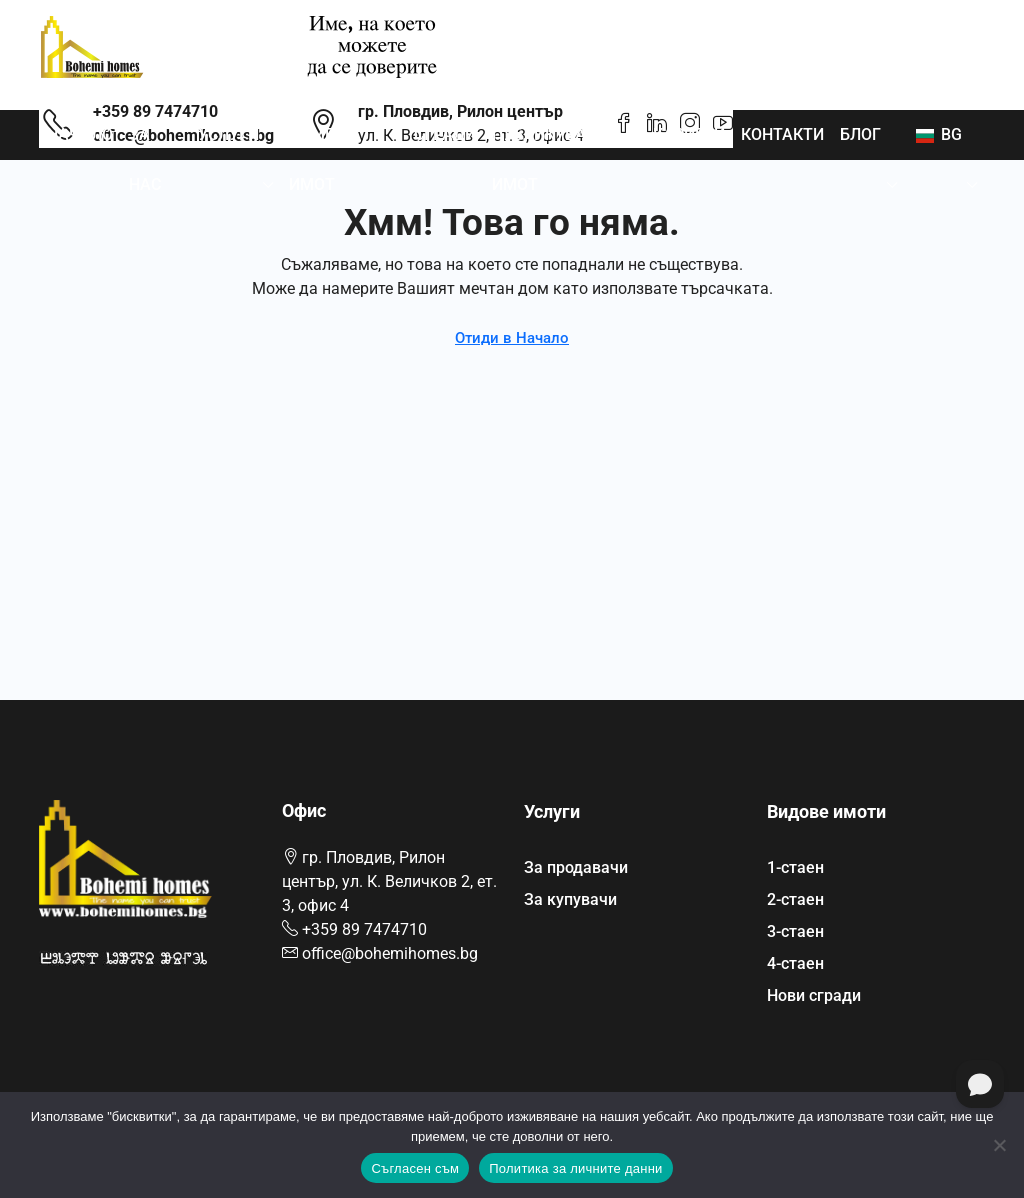  What do you see at coordinates (814, 995) in the screenshot?
I see `Нови сгради` at bounding box center [814, 995].